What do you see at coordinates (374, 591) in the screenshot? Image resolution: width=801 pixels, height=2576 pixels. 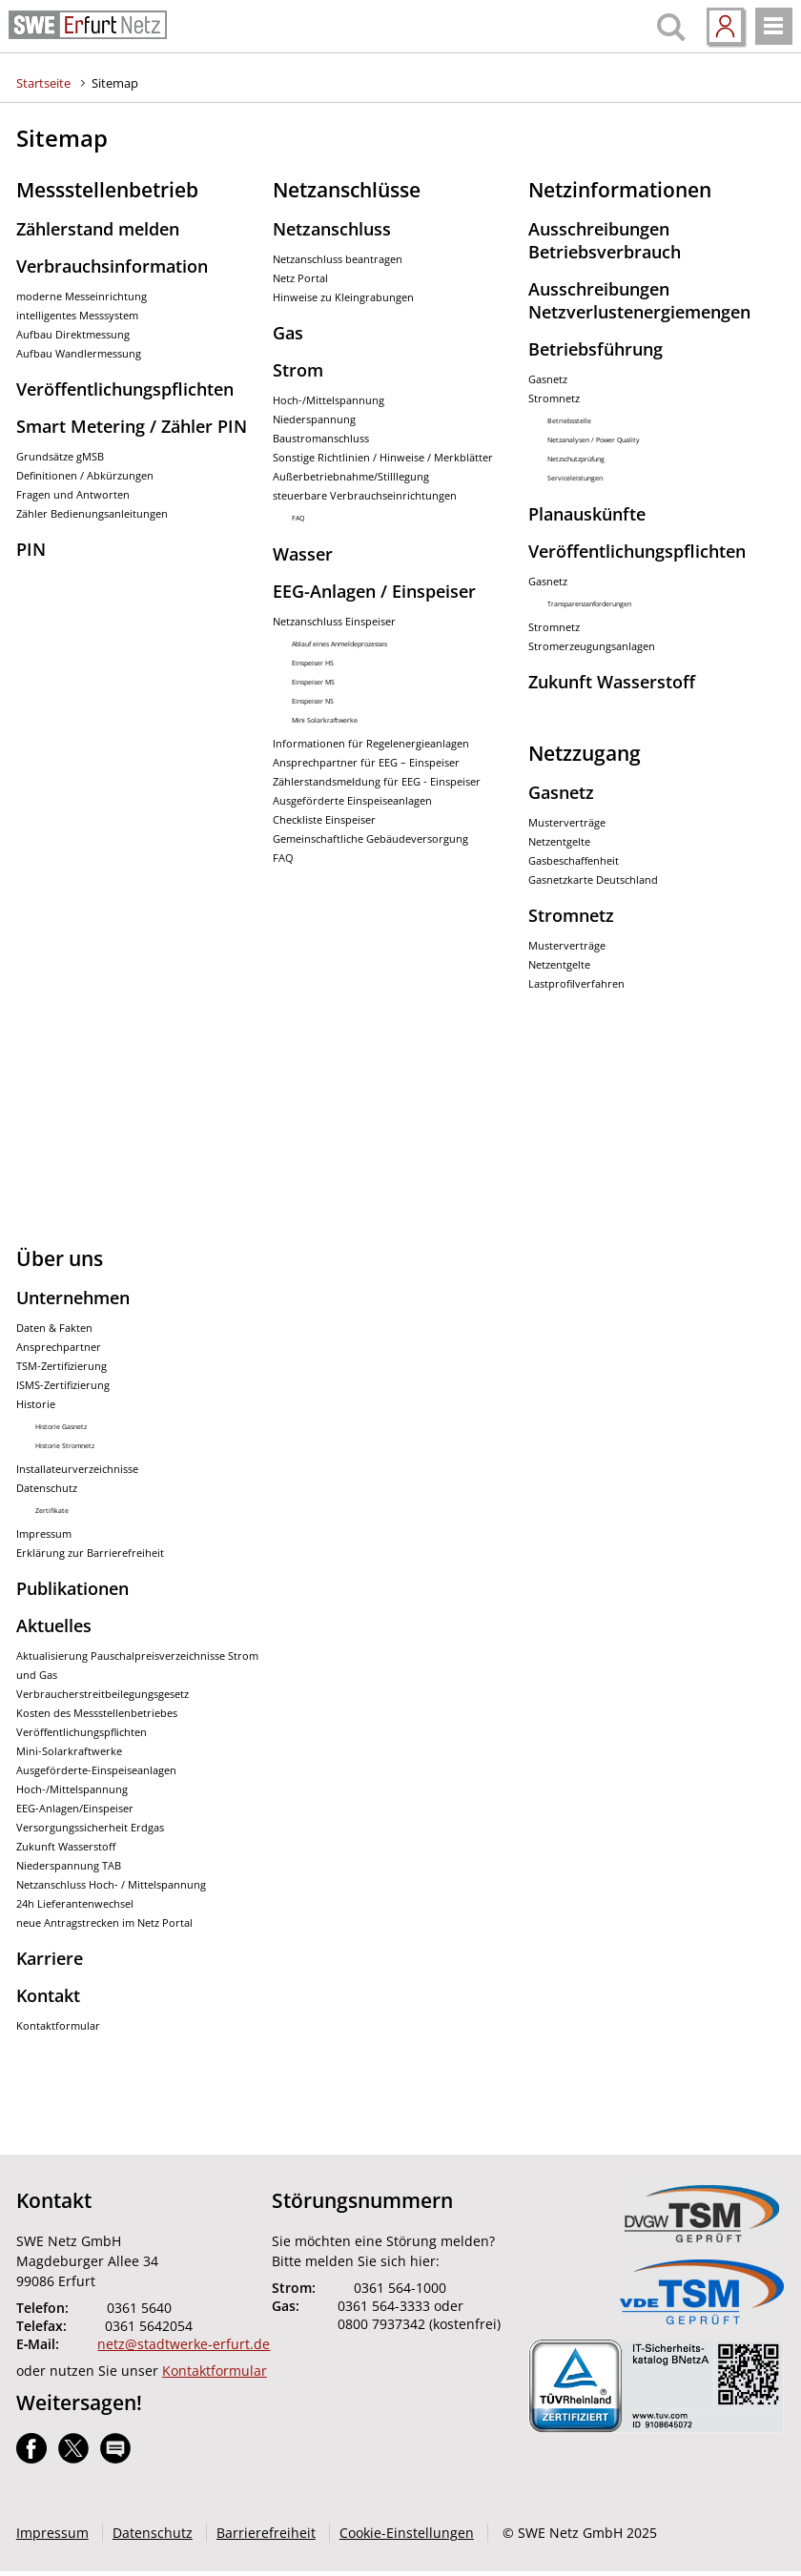 I see `EEG-Anlagen / Einspeiser` at bounding box center [374, 591].